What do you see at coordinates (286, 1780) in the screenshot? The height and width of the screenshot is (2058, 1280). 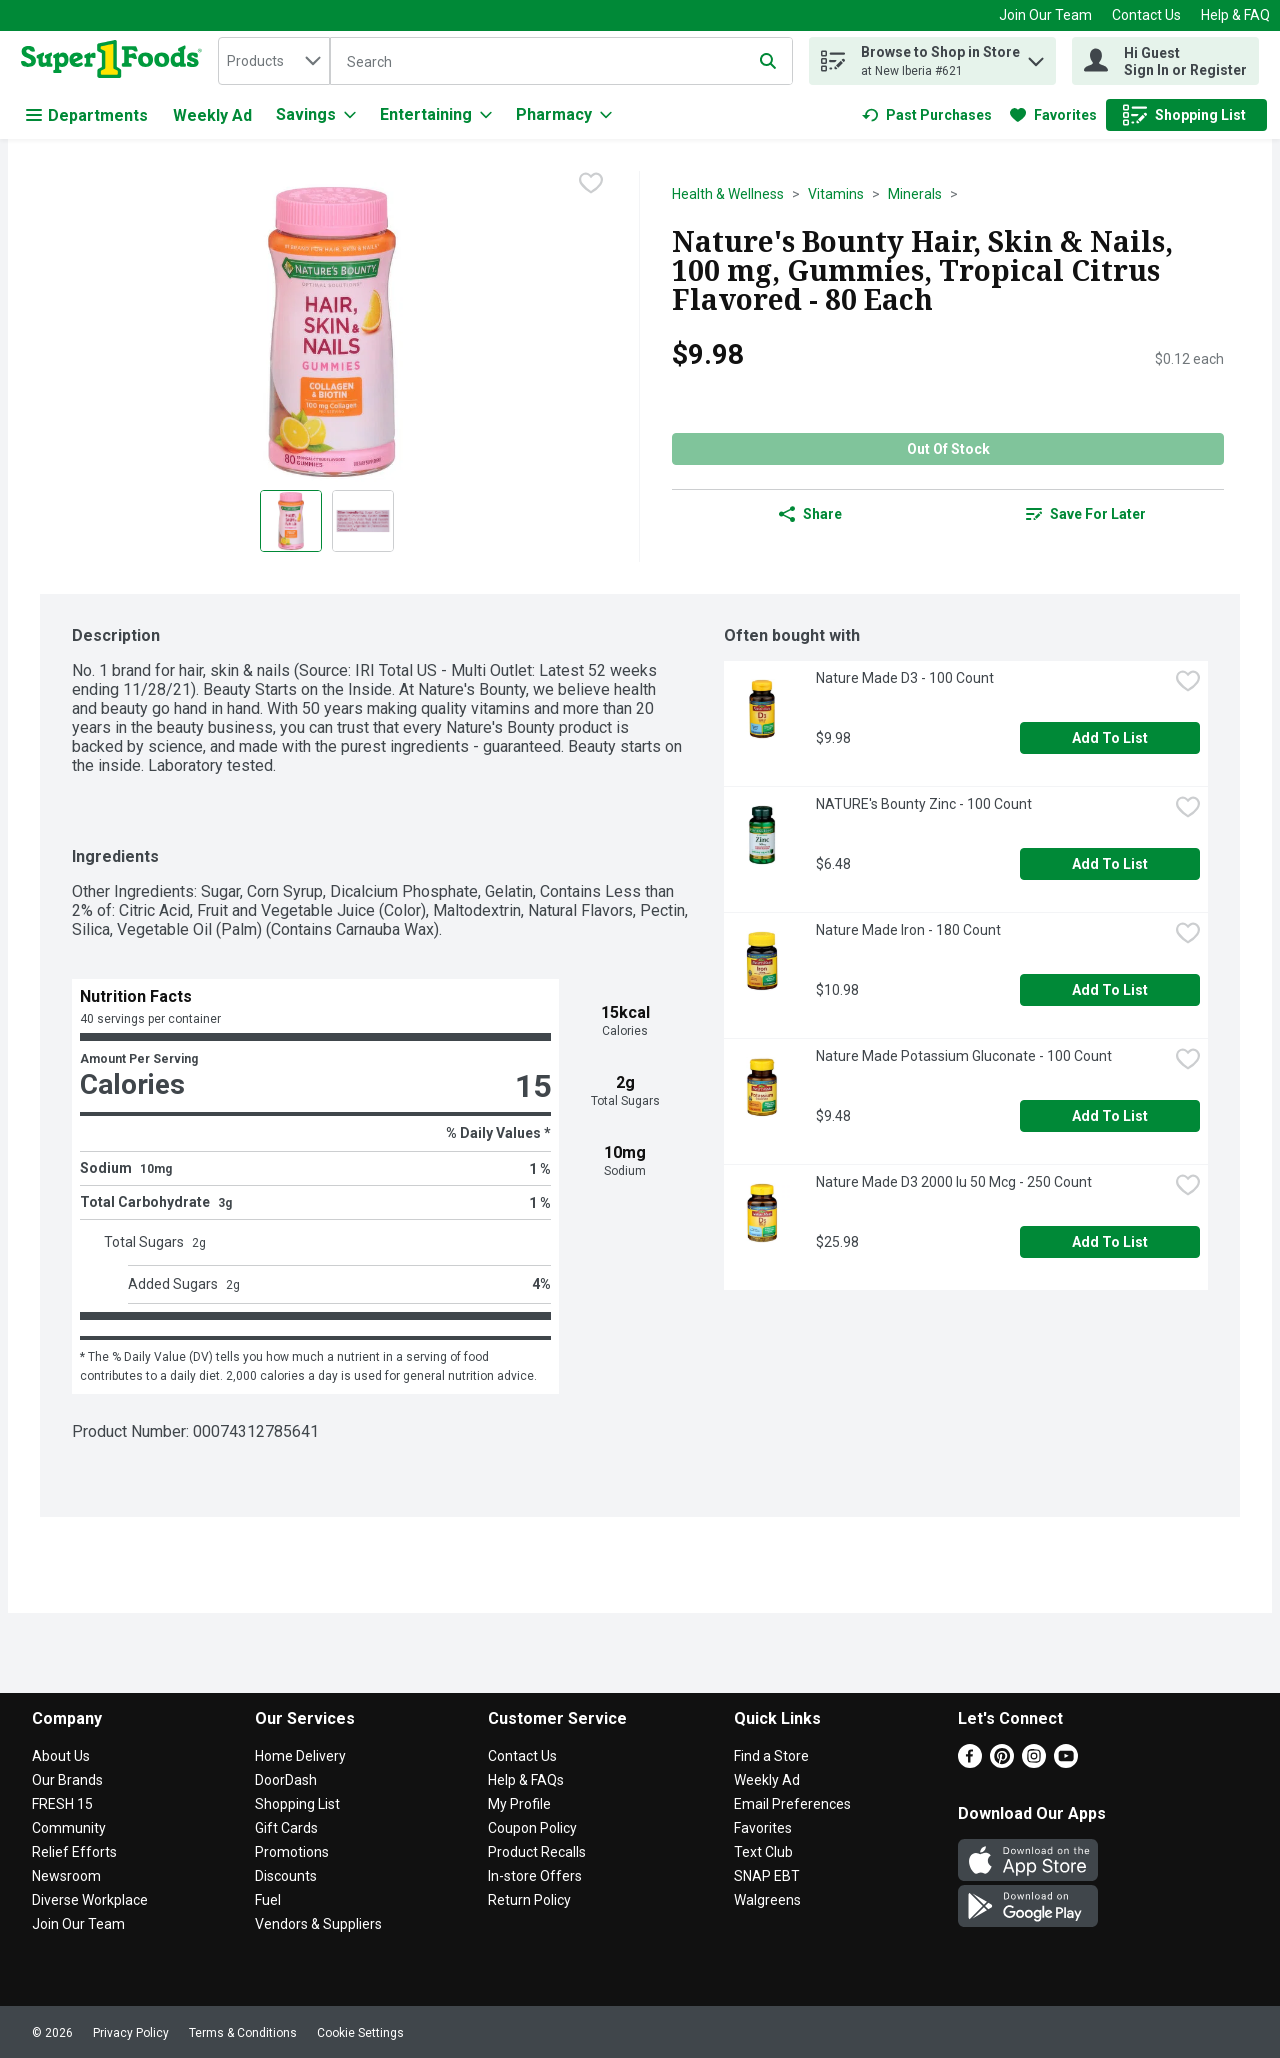 I see `DoorDash` at bounding box center [286, 1780].